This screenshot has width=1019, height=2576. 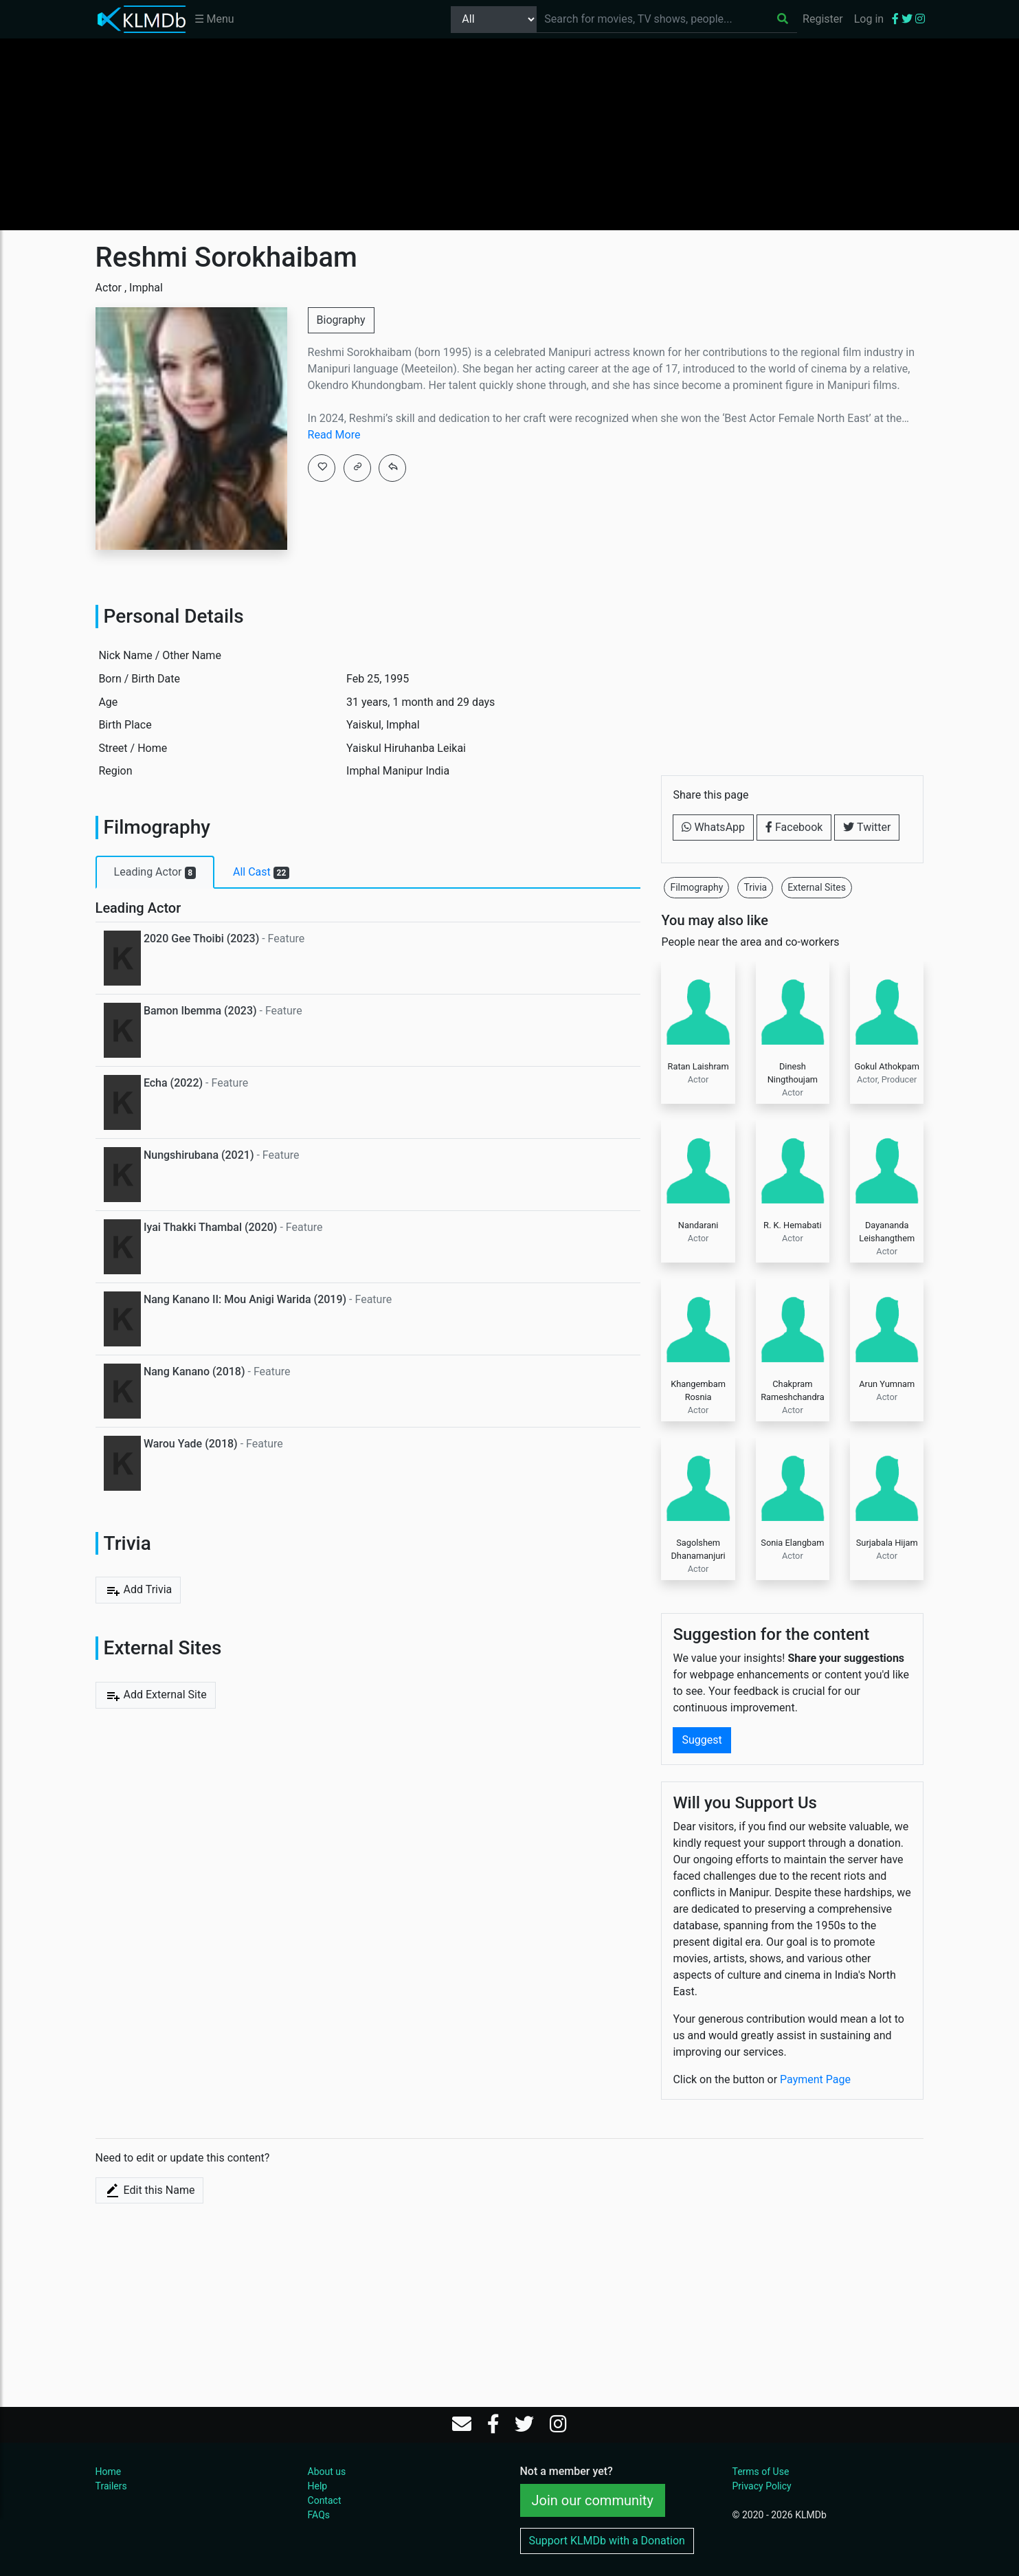 I want to click on Read More, so click(x=334, y=434).